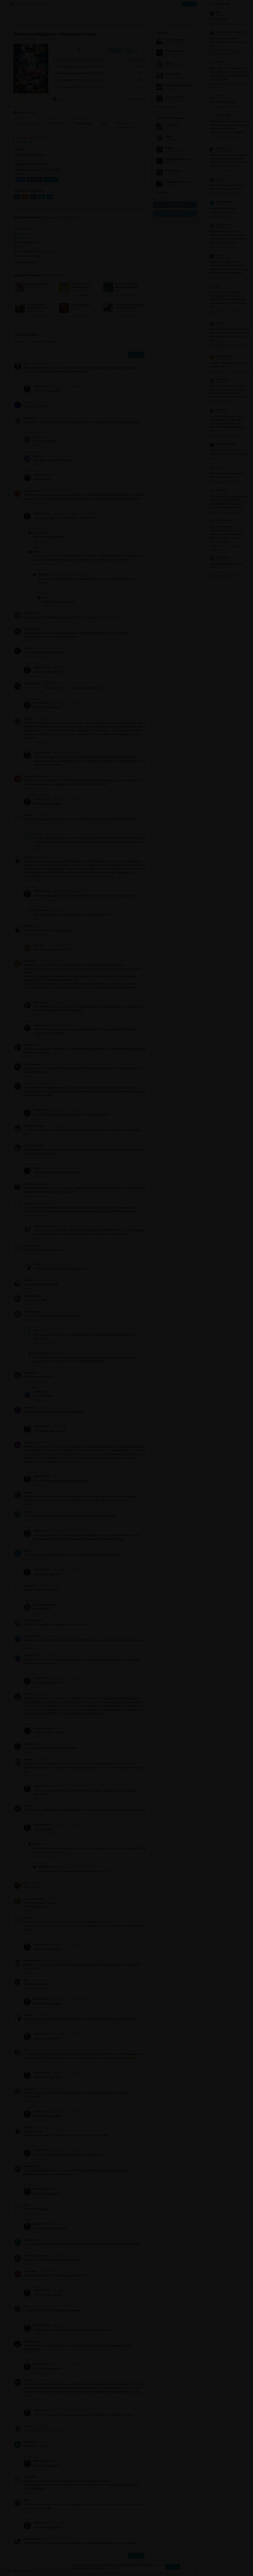  I want to click on Rore, so click(214, 285).